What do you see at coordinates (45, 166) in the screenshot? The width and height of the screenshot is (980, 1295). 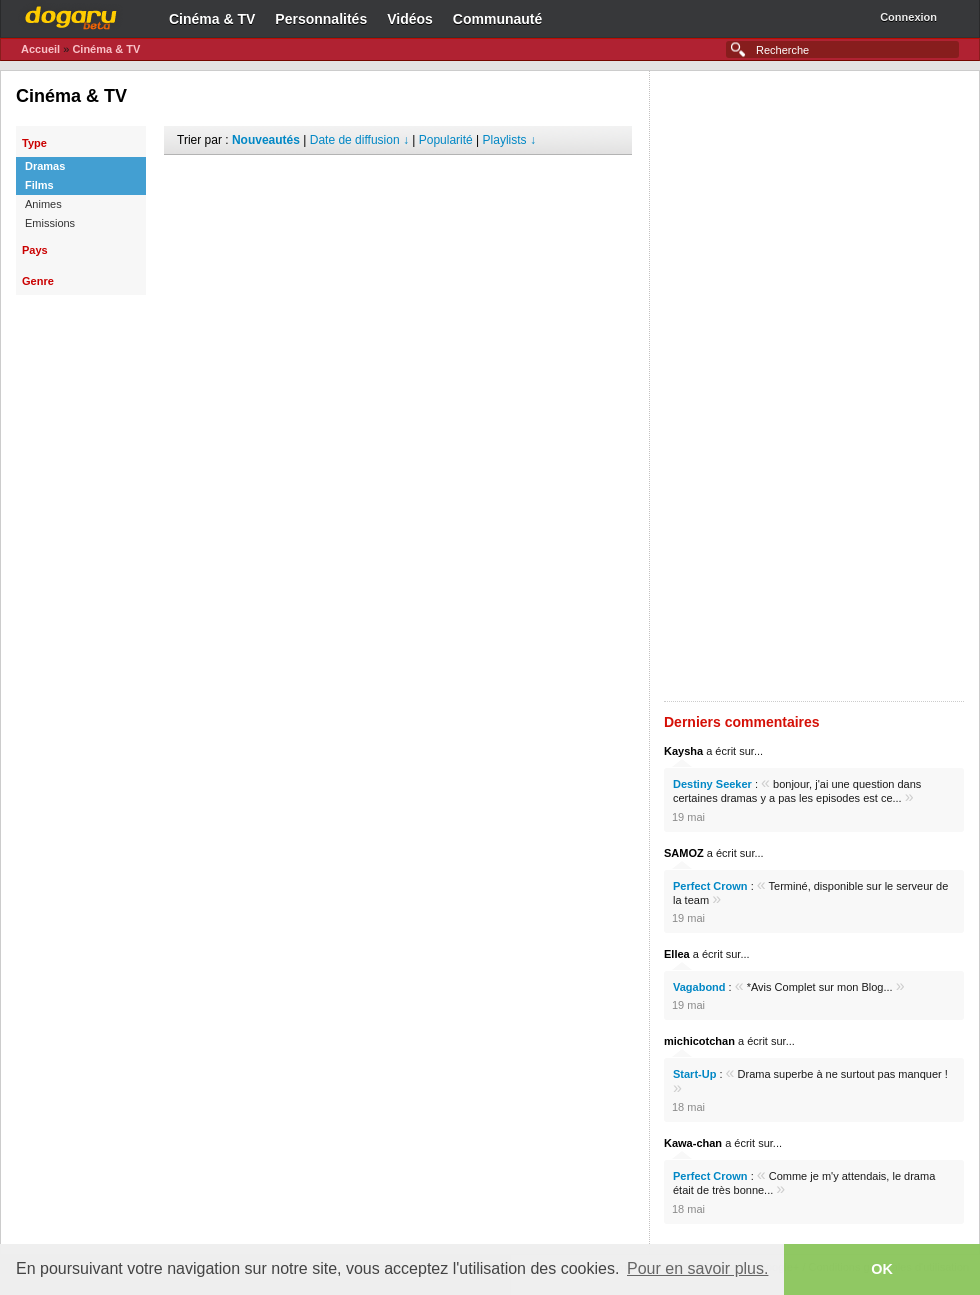 I see `Dramas` at bounding box center [45, 166].